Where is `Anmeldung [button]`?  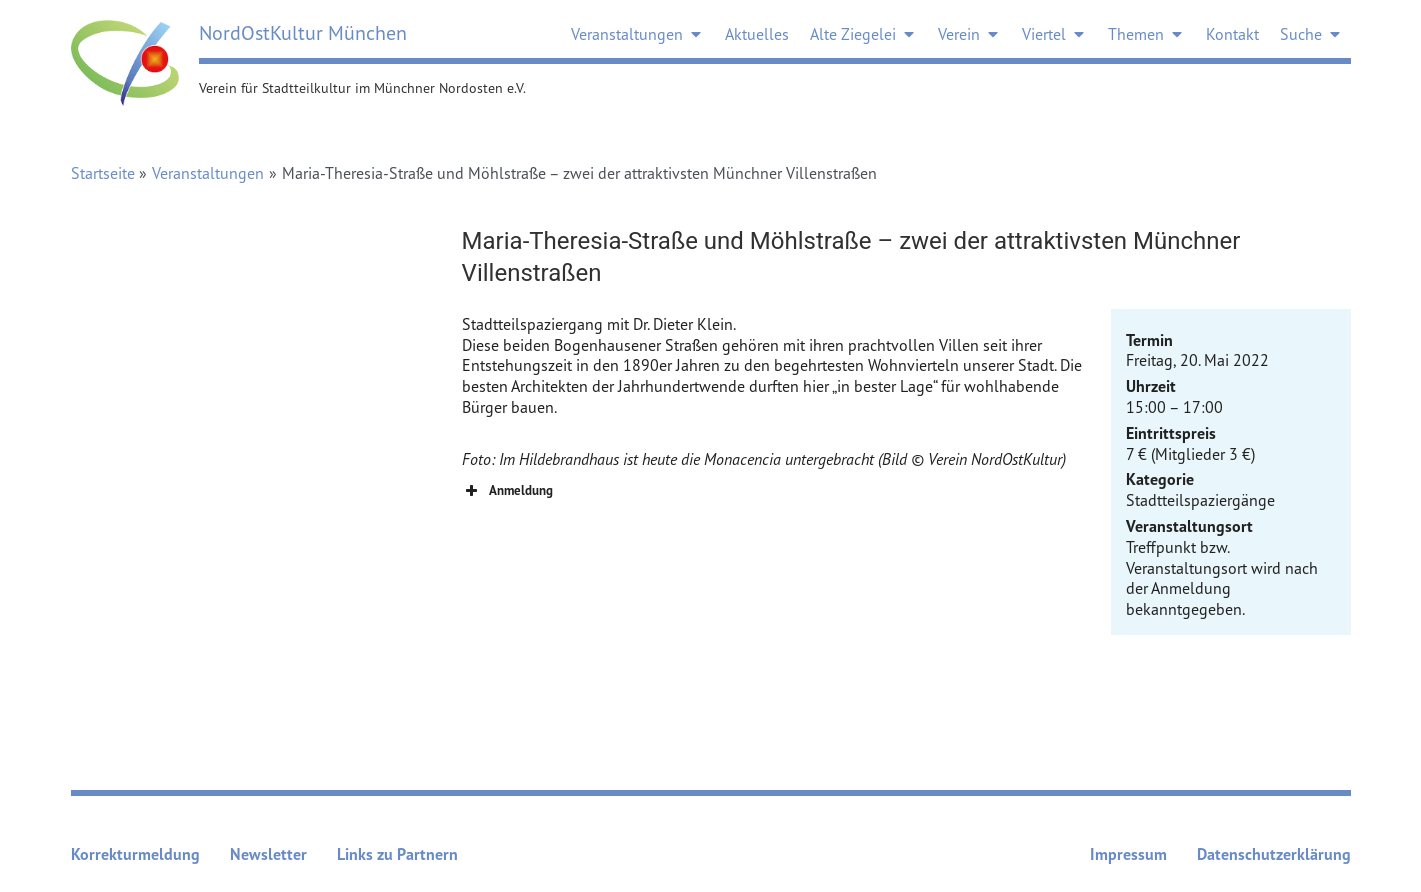
Anmeldung [button] is located at coordinates (507, 491).